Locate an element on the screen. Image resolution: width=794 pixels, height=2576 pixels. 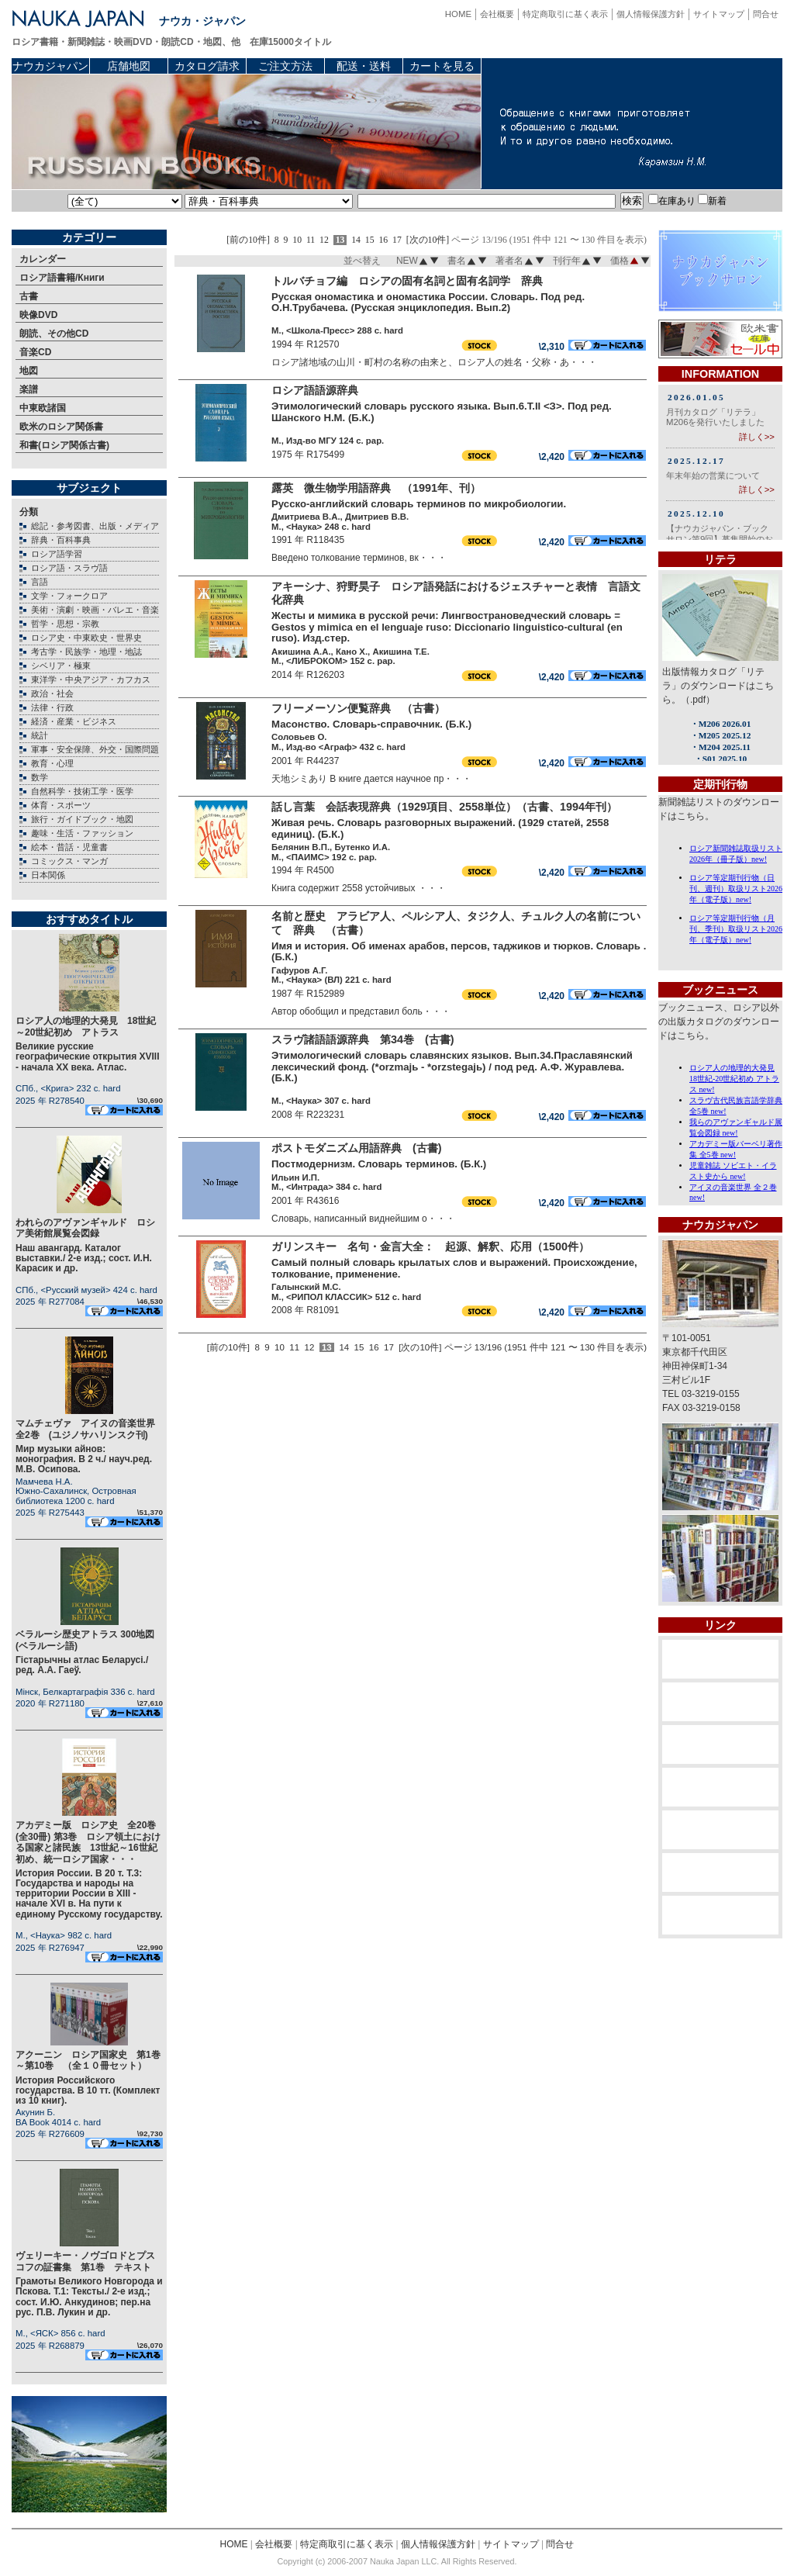
絵本・昔話・児童書 is located at coordinates (69, 847).